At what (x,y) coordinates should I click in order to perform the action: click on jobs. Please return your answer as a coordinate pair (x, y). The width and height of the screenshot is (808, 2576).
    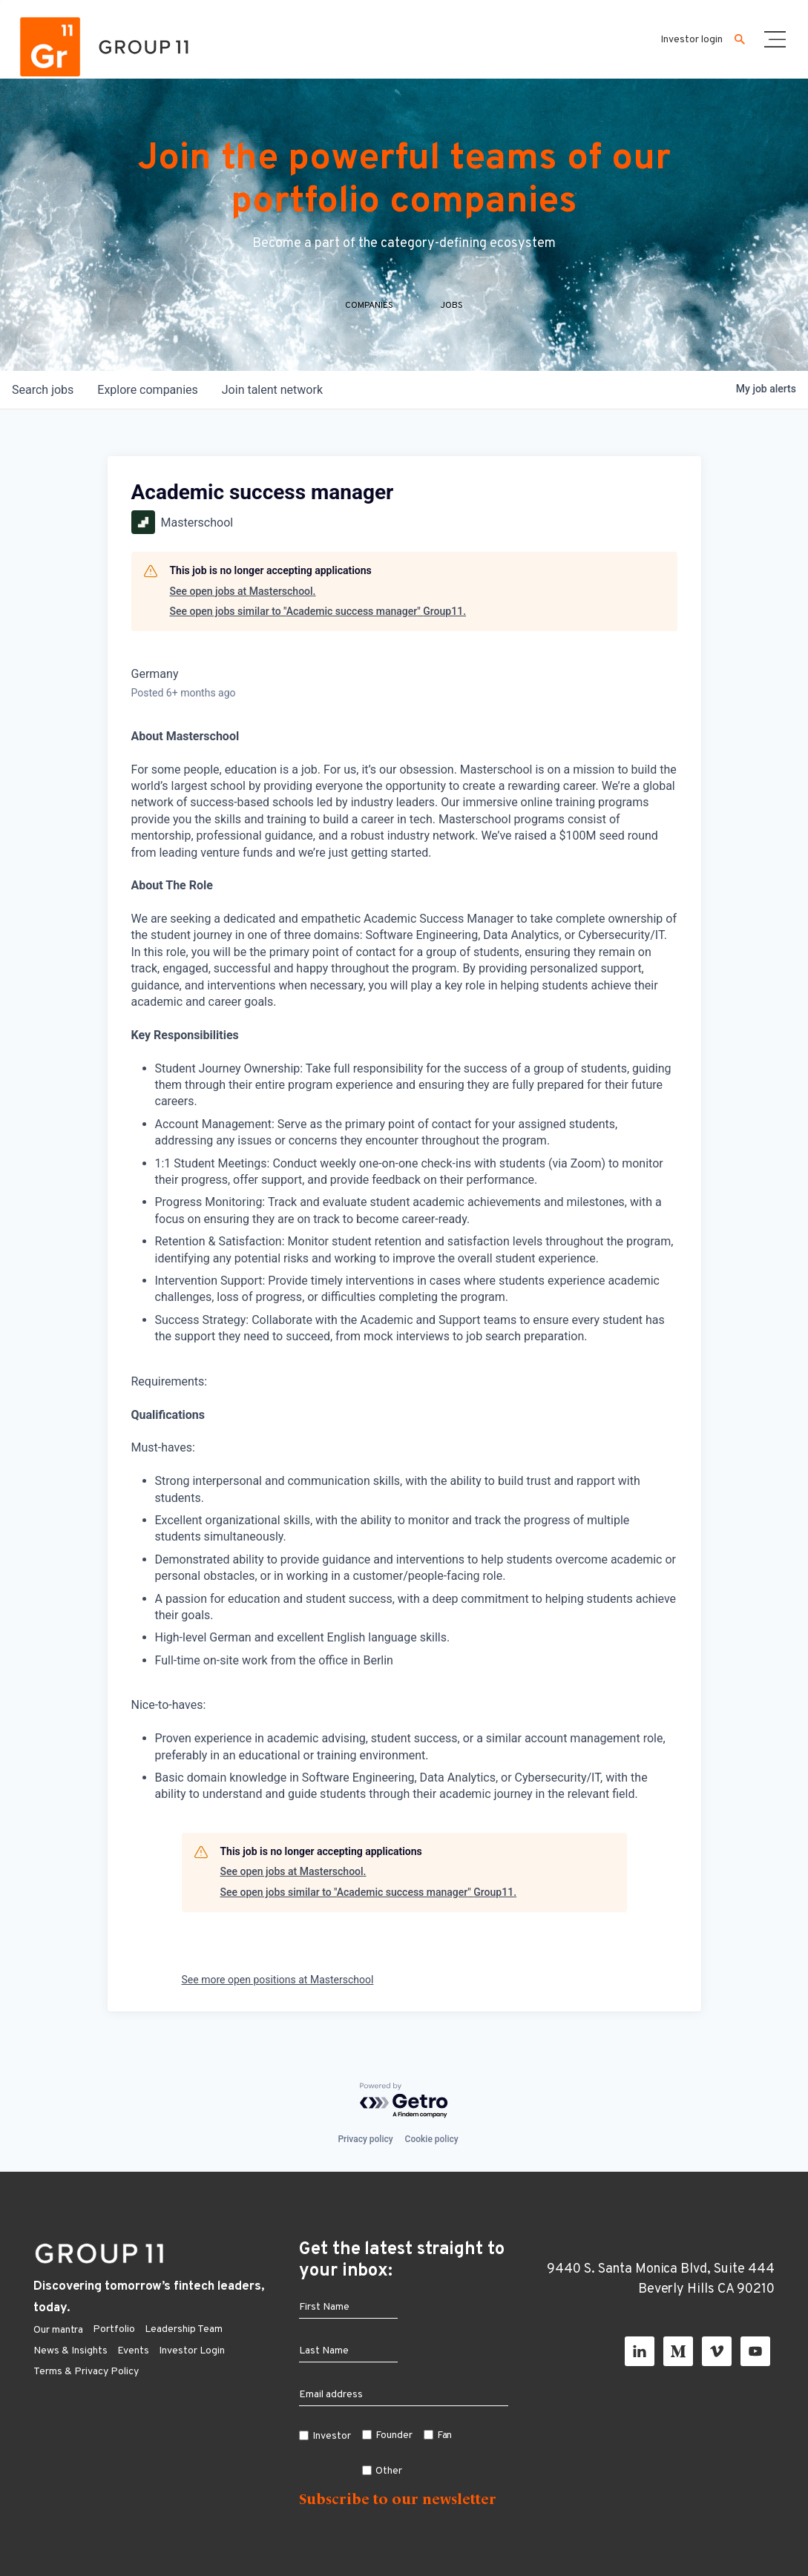
    Looking at the image, I should click on (42, 390).